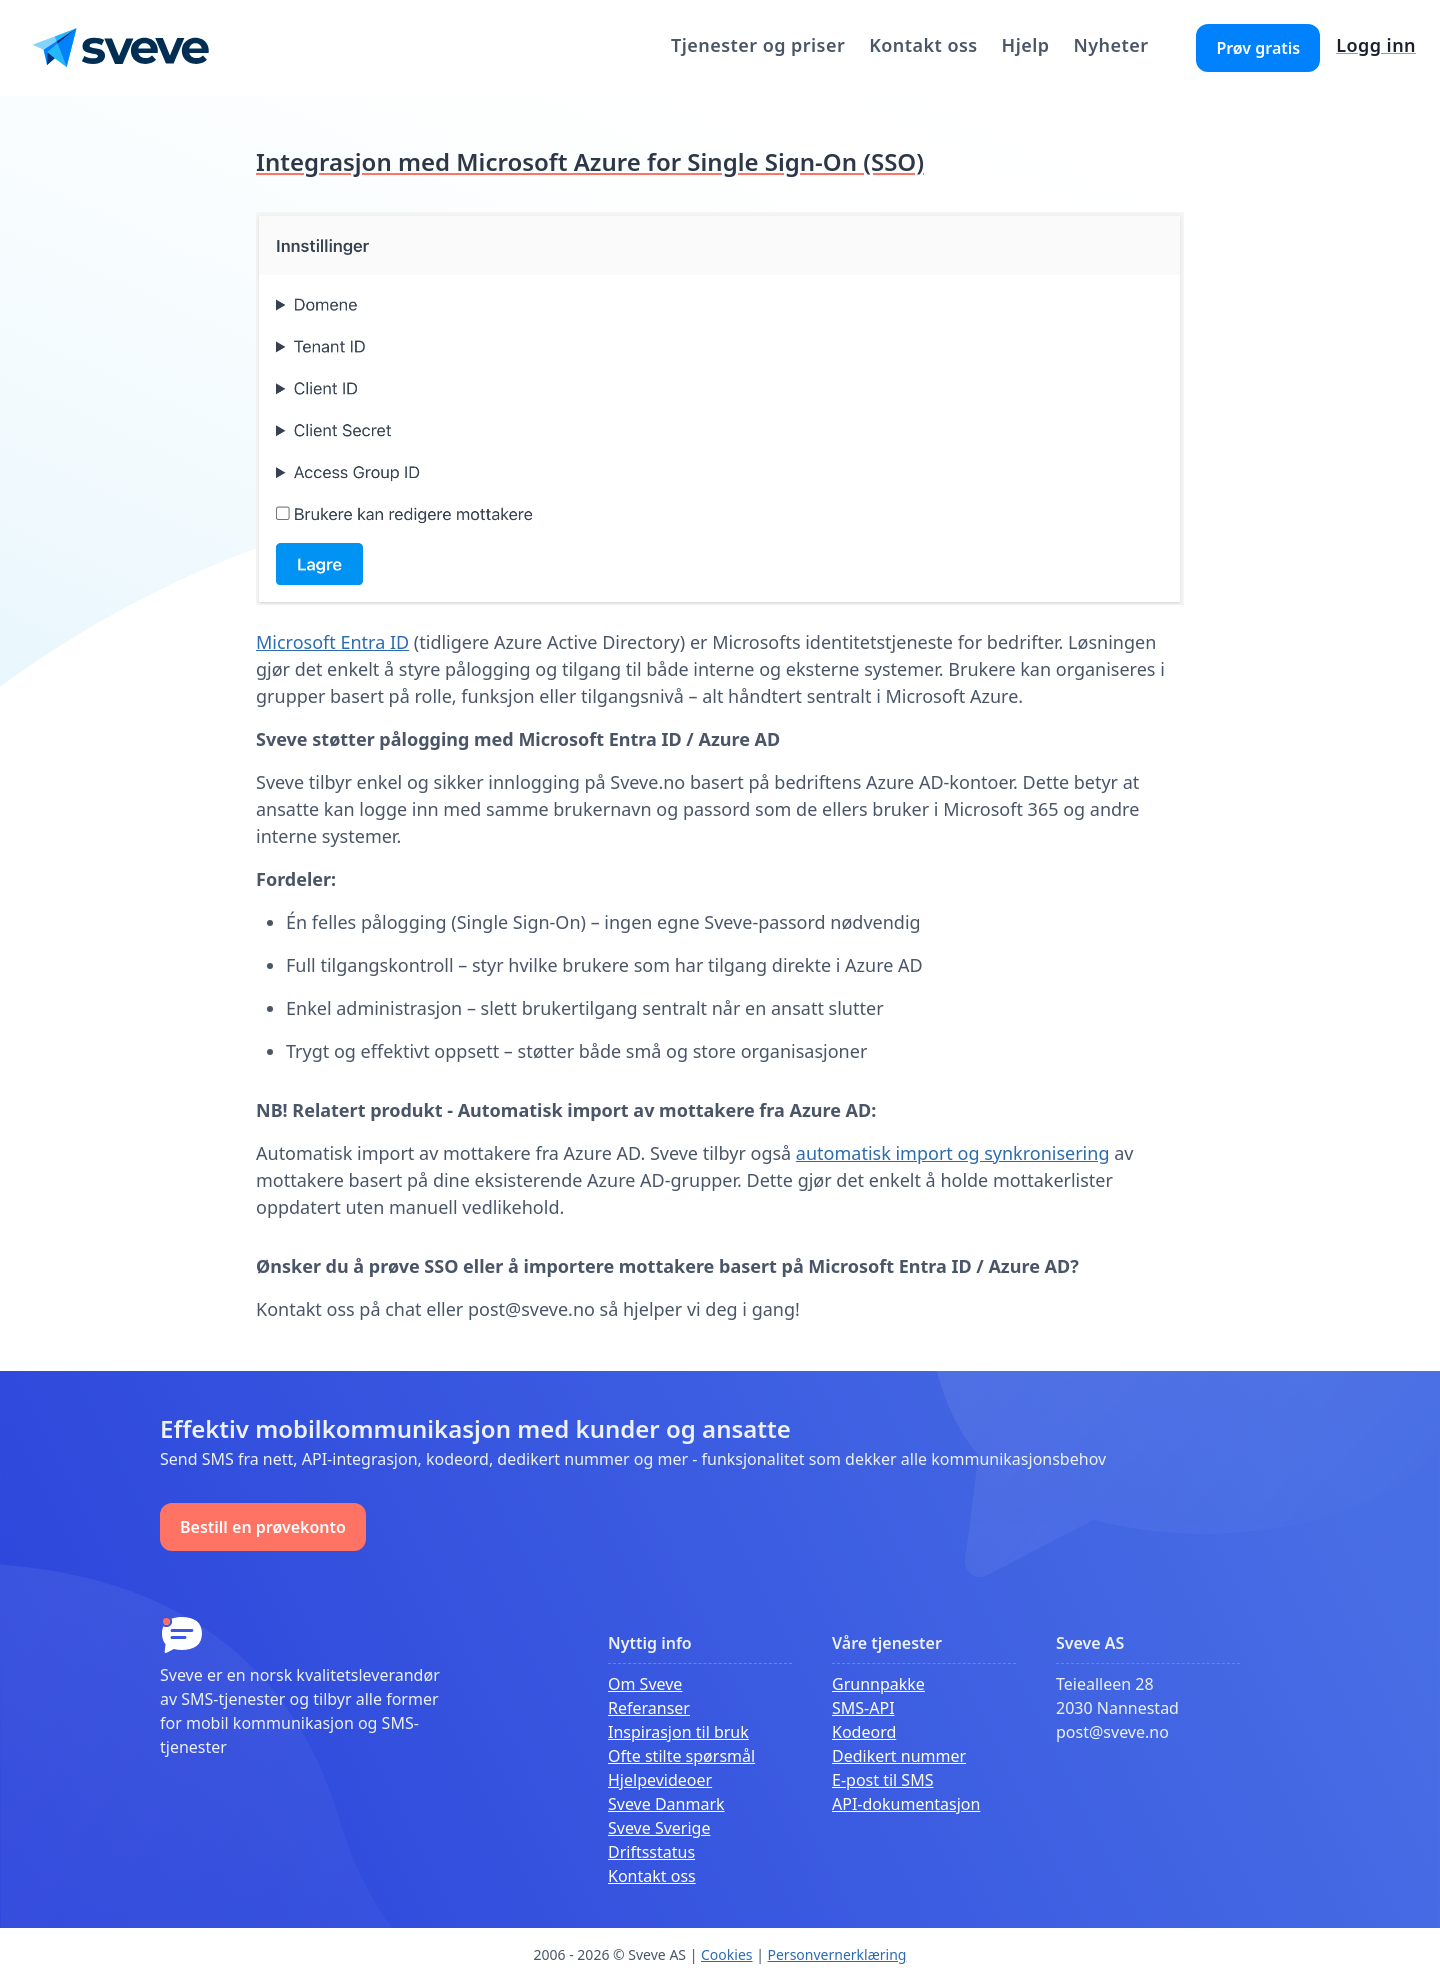 This screenshot has height=1981, width=1440. Describe the element at coordinates (953, 1153) in the screenshot. I see `automatisk import og synkronisering` at that location.